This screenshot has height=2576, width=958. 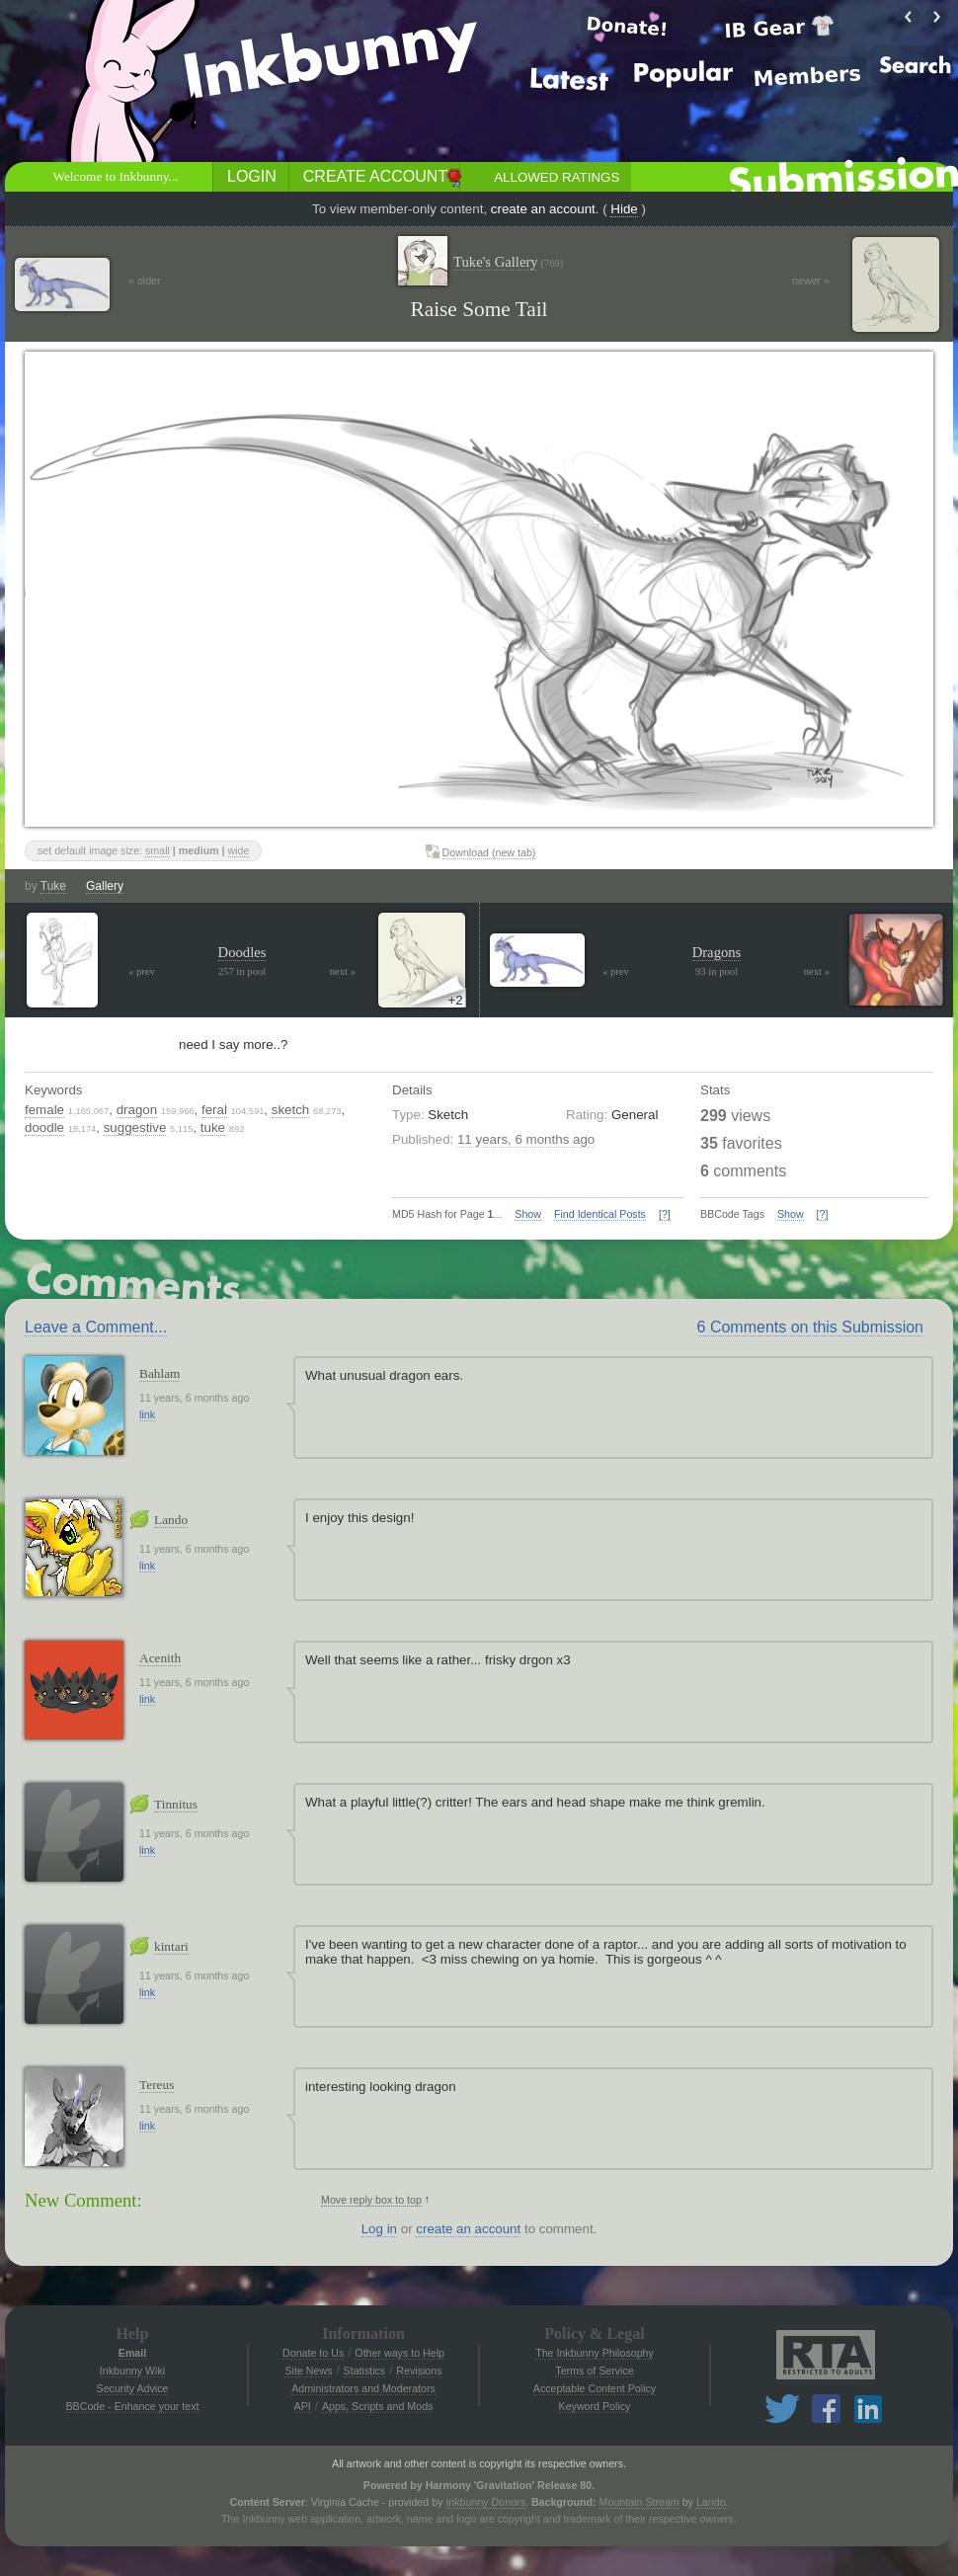 What do you see at coordinates (53, 886) in the screenshot?
I see `Tuke` at bounding box center [53, 886].